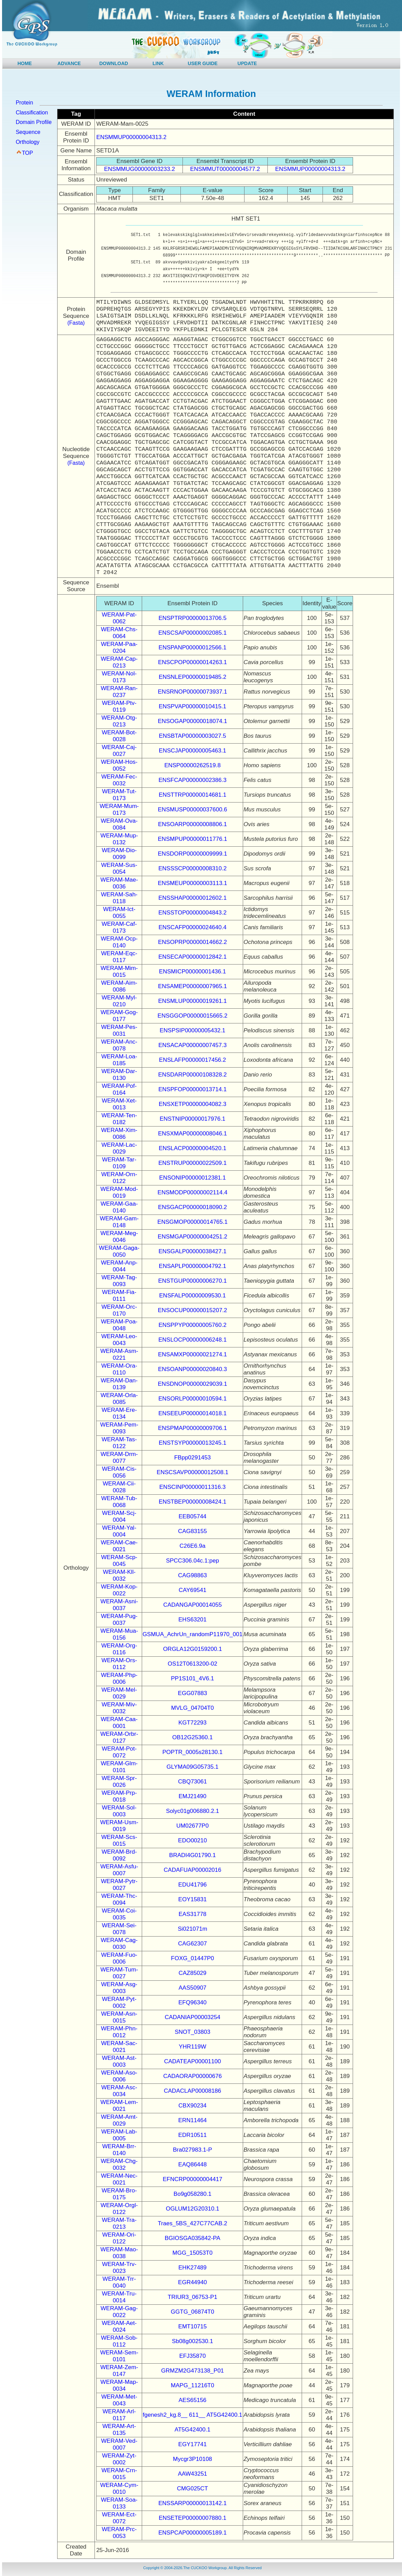  Describe the element at coordinates (192, 2312) in the screenshot. I see `GGTG_06874T0` at that location.